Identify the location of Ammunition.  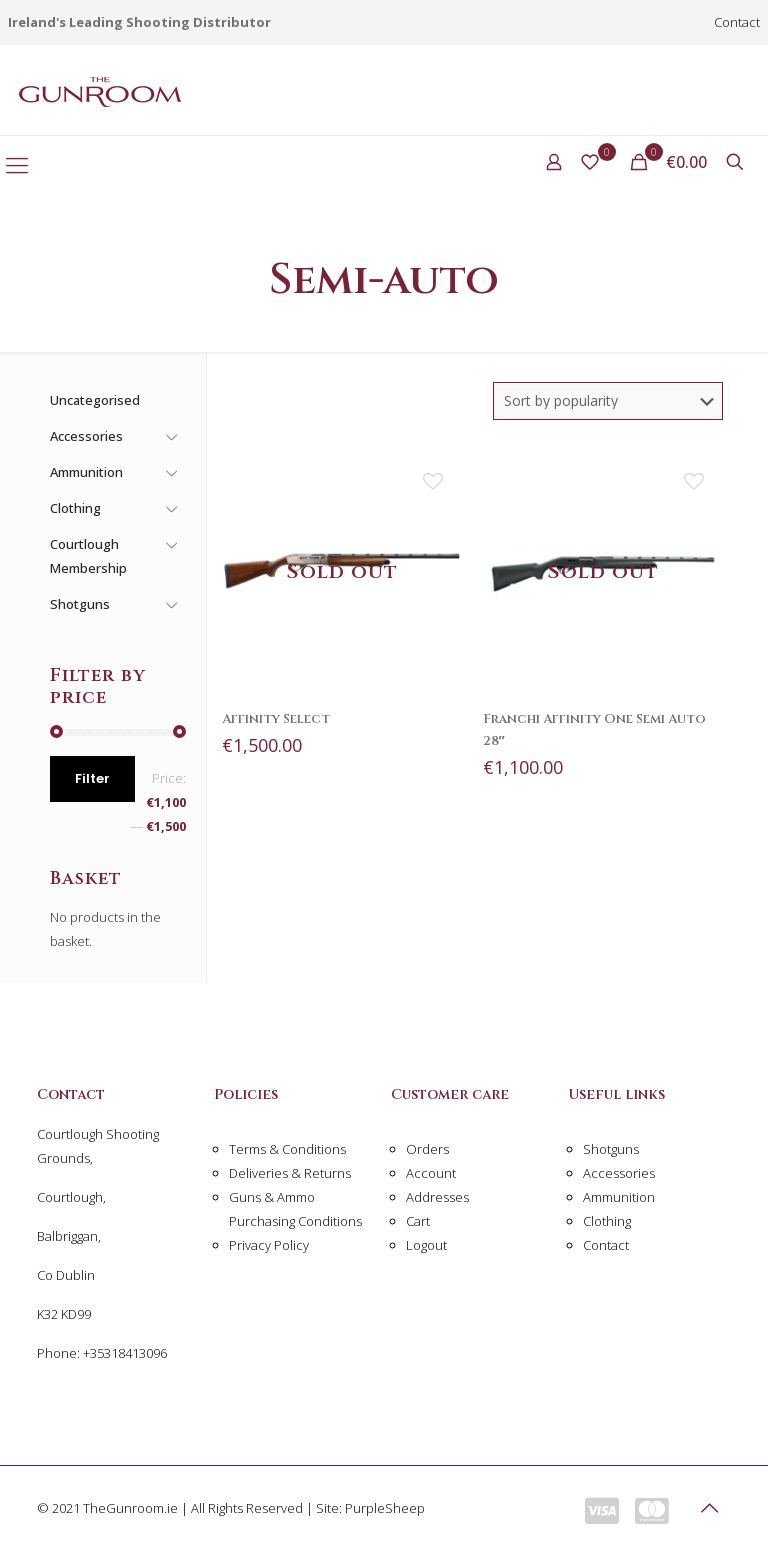
(619, 1197).